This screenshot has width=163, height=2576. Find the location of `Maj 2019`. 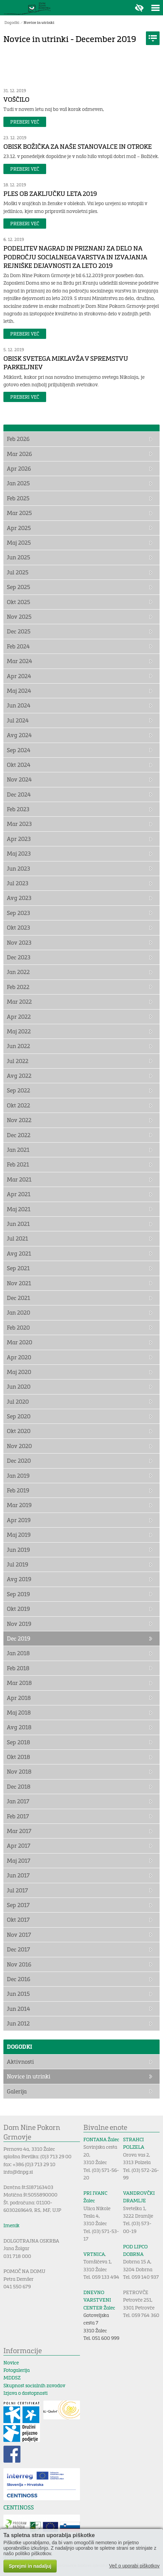

Maj 2019 is located at coordinates (19, 1534).